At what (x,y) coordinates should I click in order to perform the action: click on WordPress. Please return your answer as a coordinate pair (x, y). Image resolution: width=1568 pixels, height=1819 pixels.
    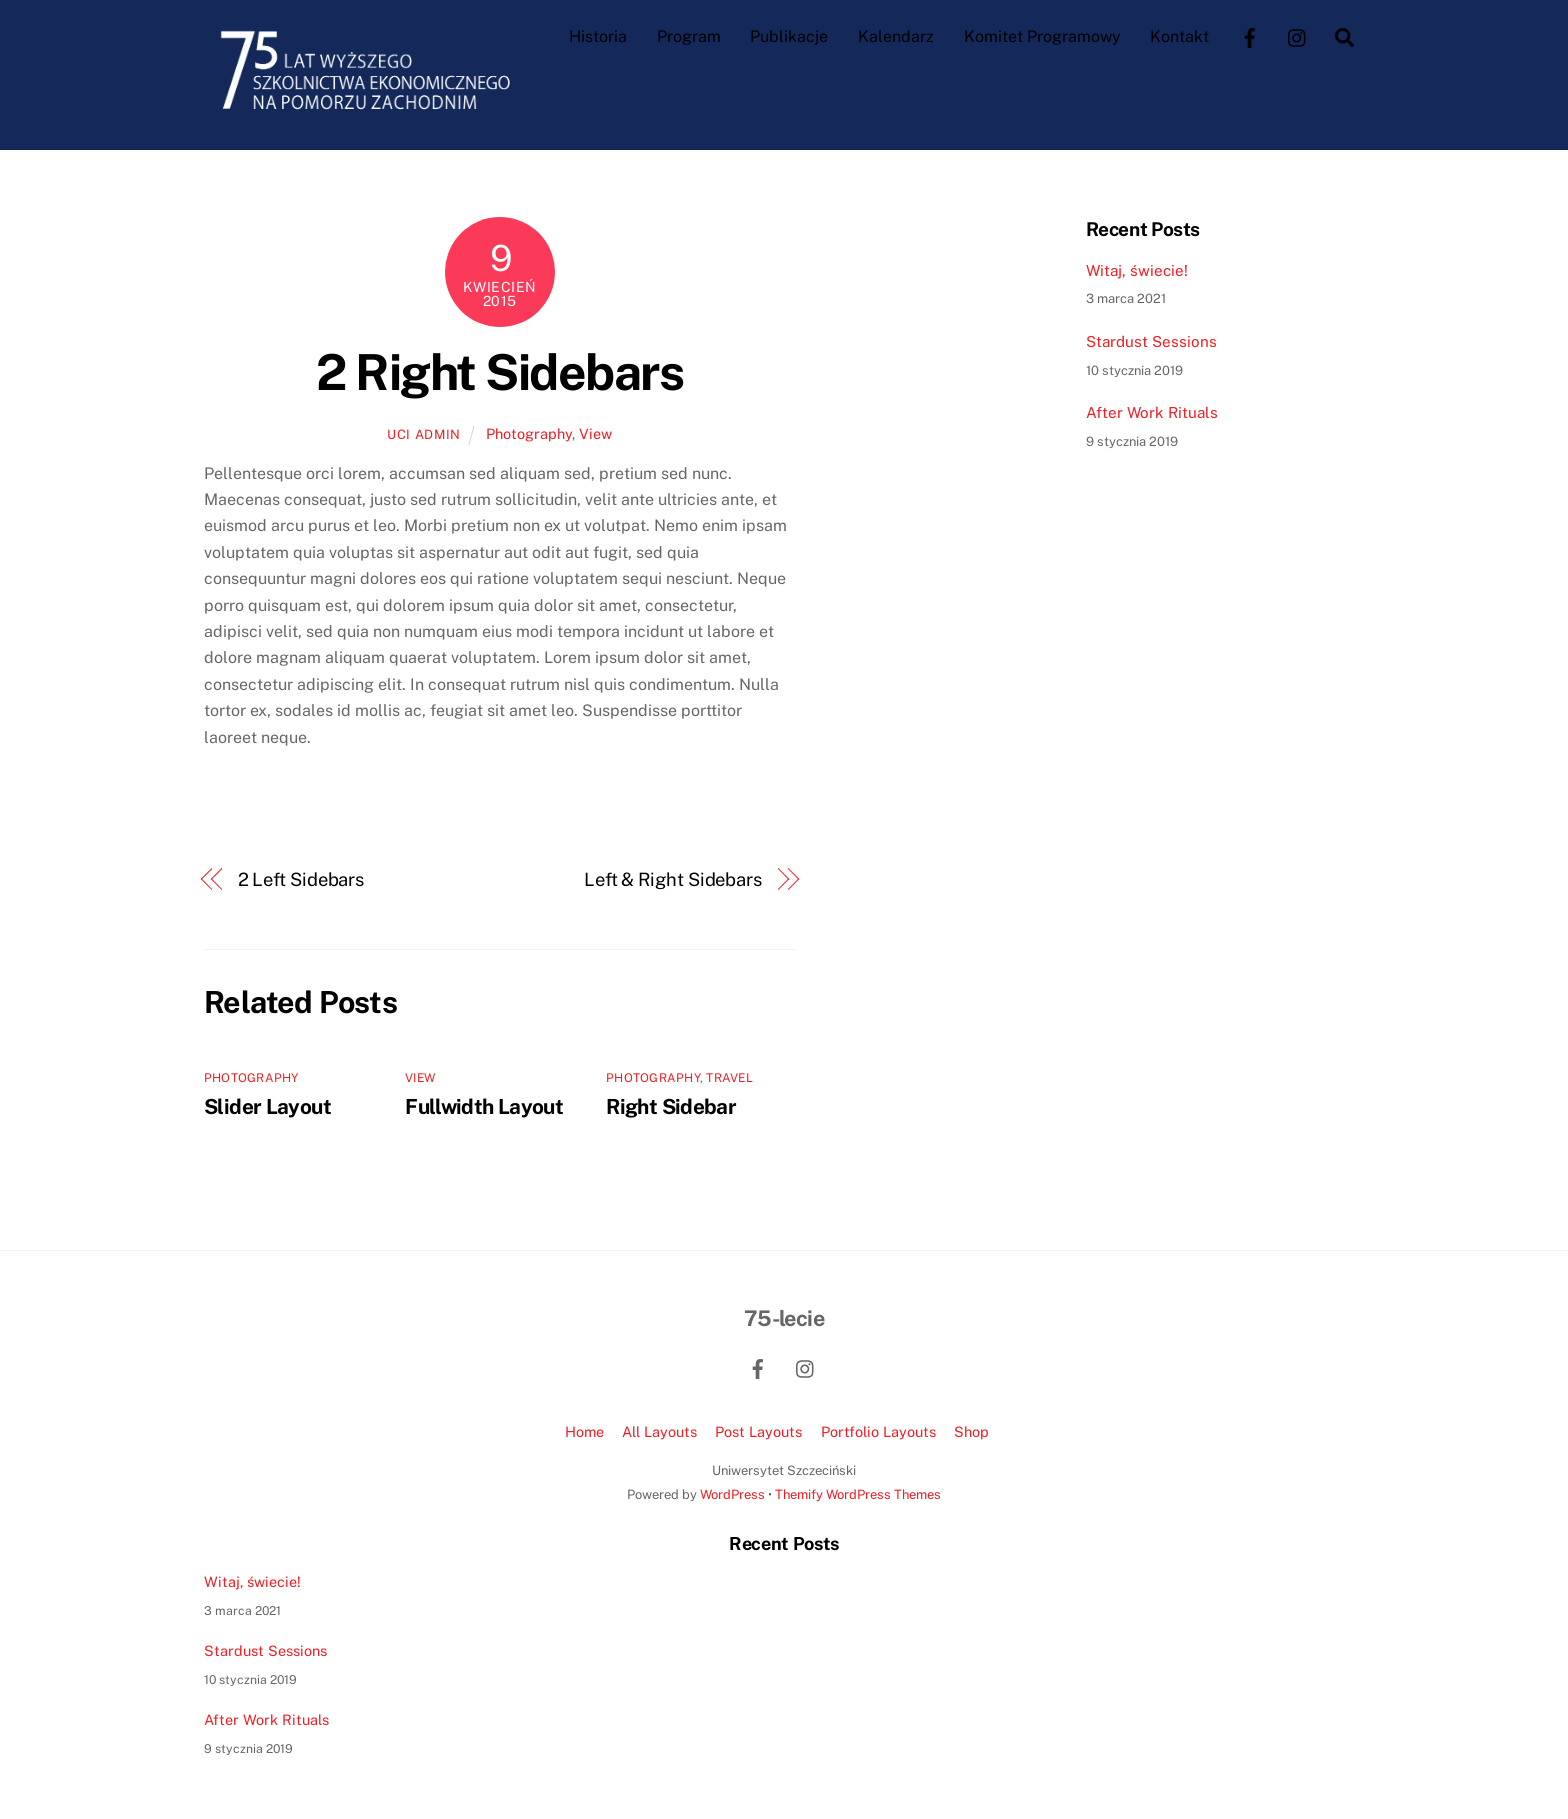
    Looking at the image, I should click on (732, 1493).